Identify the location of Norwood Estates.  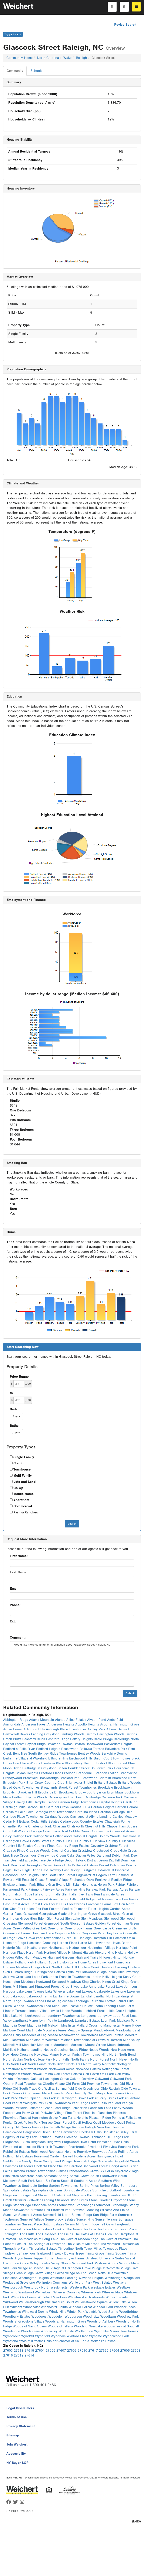
(88, 2069).